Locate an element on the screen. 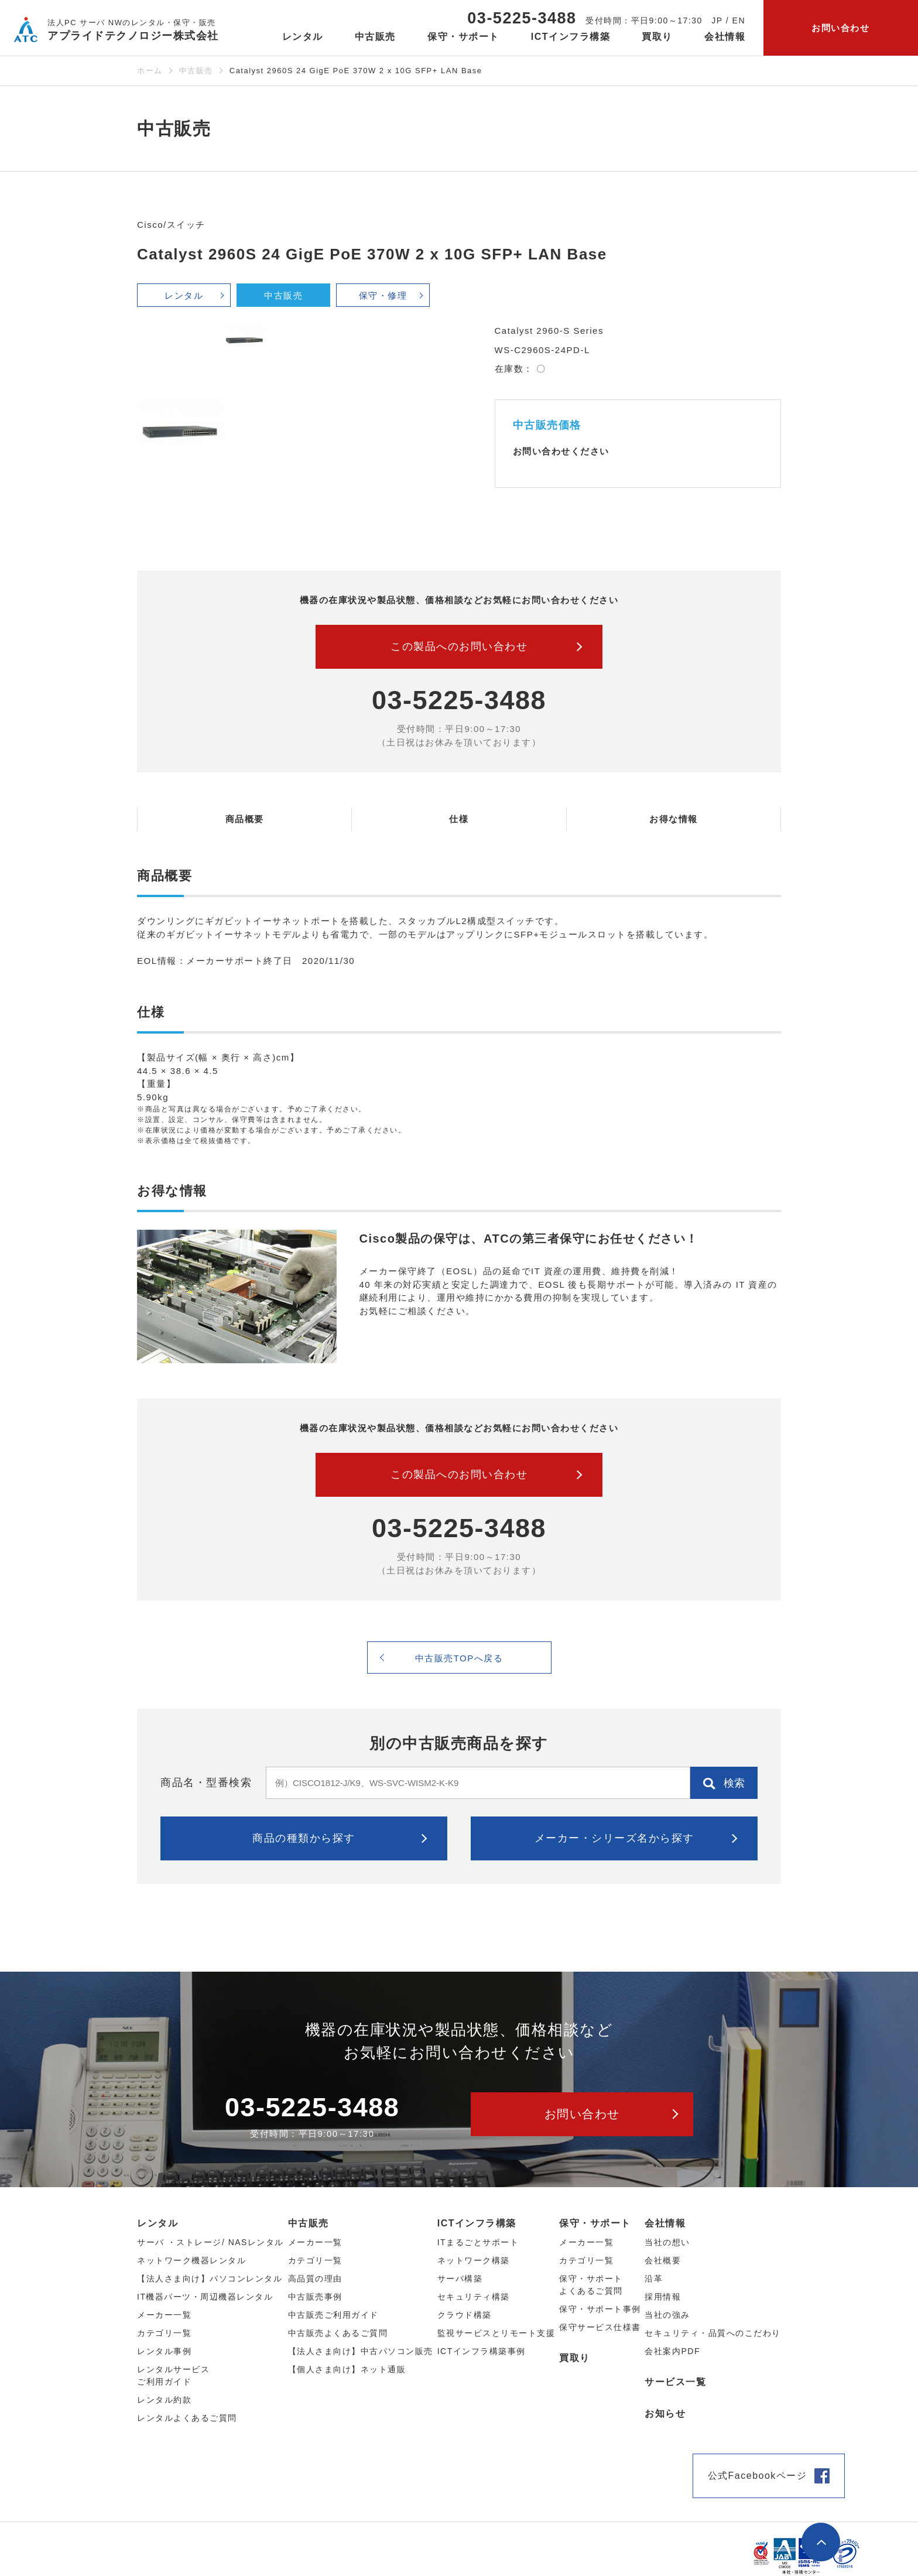 The image size is (918, 2576). セキュリティ構築 is located at coordinates (473, 2296).